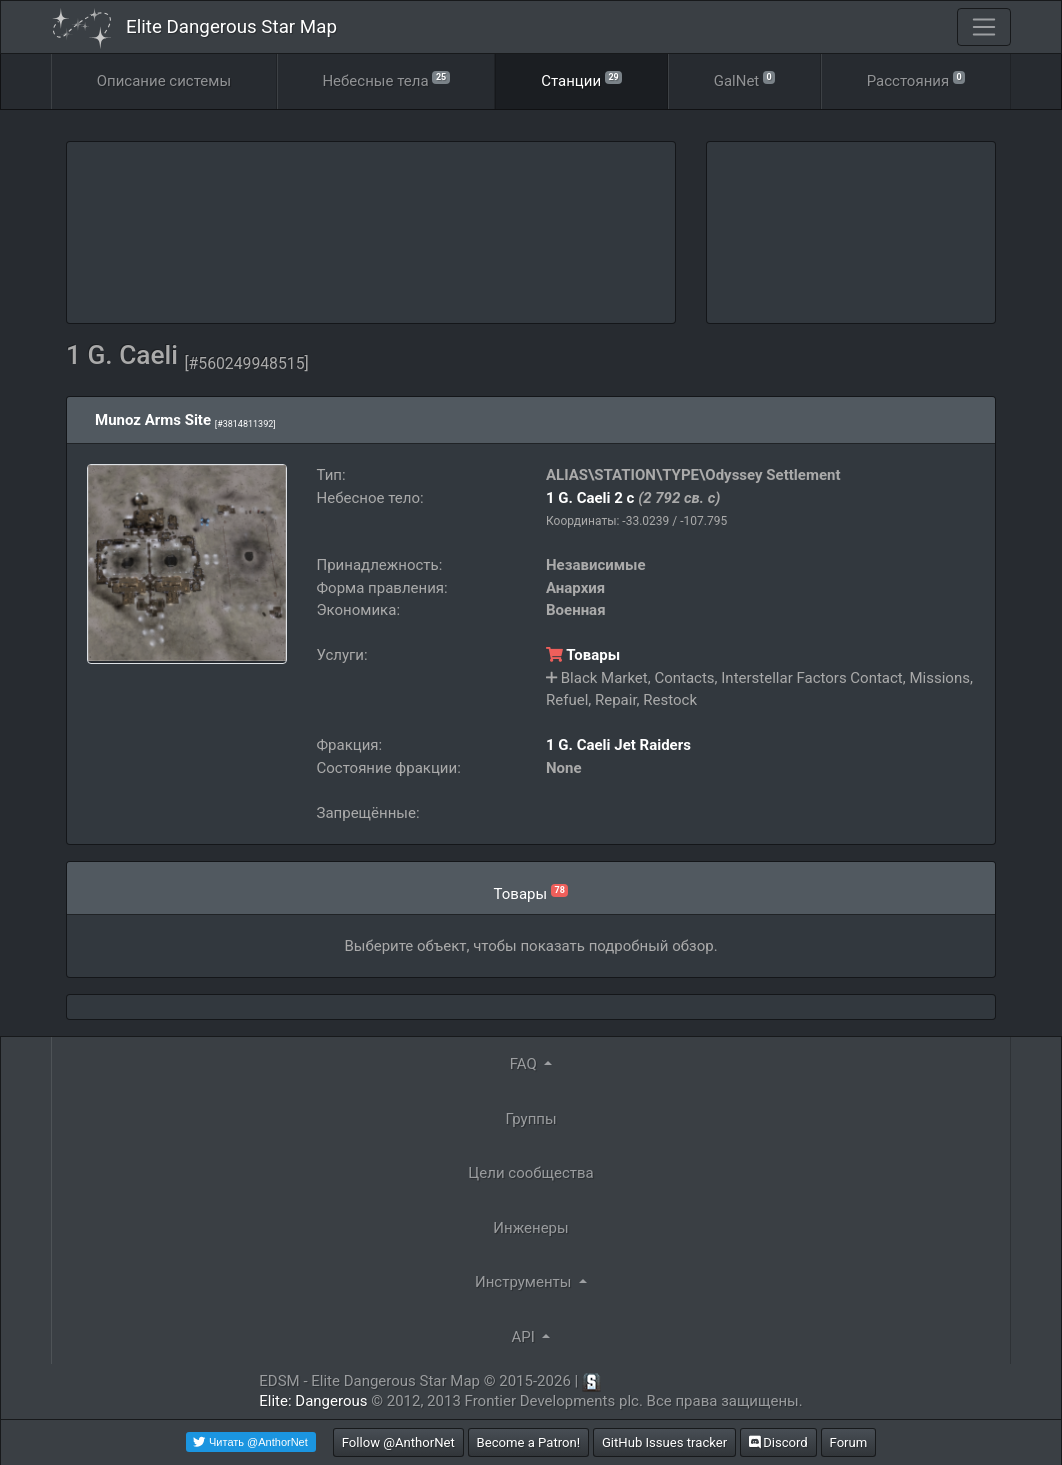 The image size is (1062, 1465). What do you see at coordinates (583, 655) in the screenshot?
I see `Товары` at bounding box center [583, 655].